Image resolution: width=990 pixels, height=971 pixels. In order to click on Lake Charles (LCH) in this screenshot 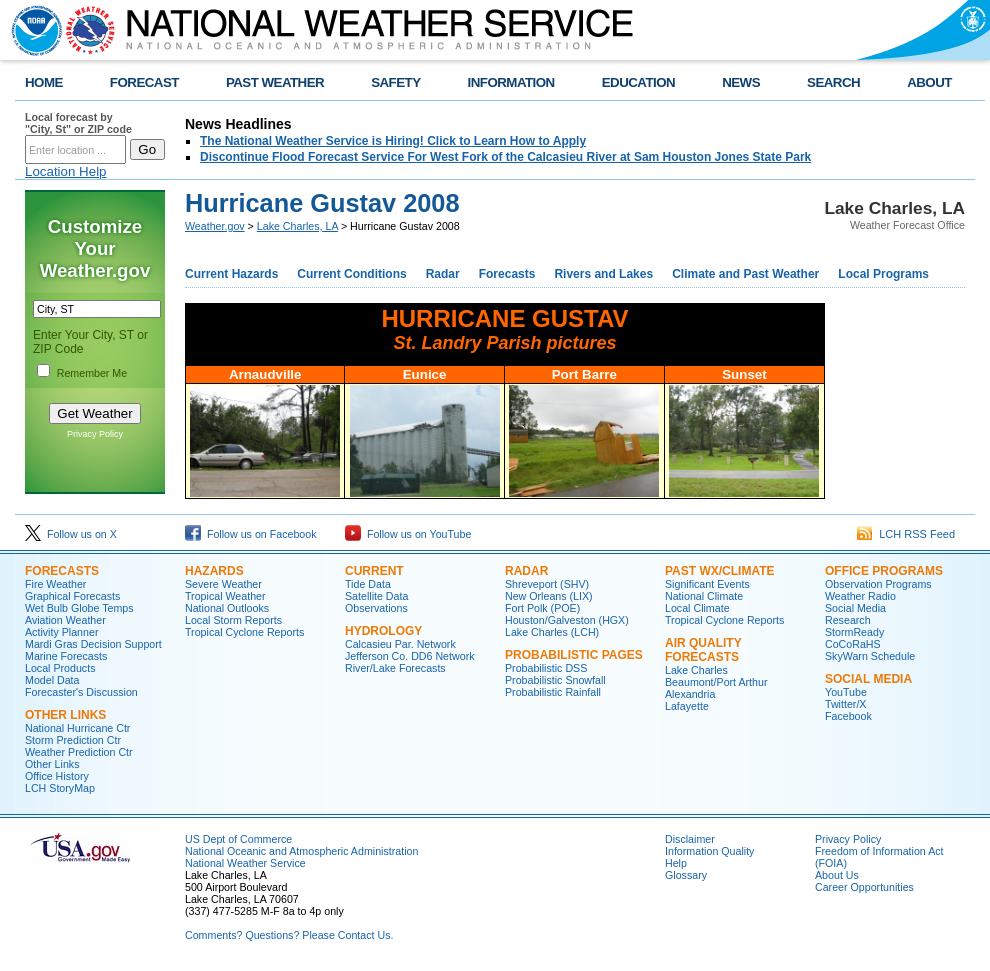, I will do `click(552, 632)`.